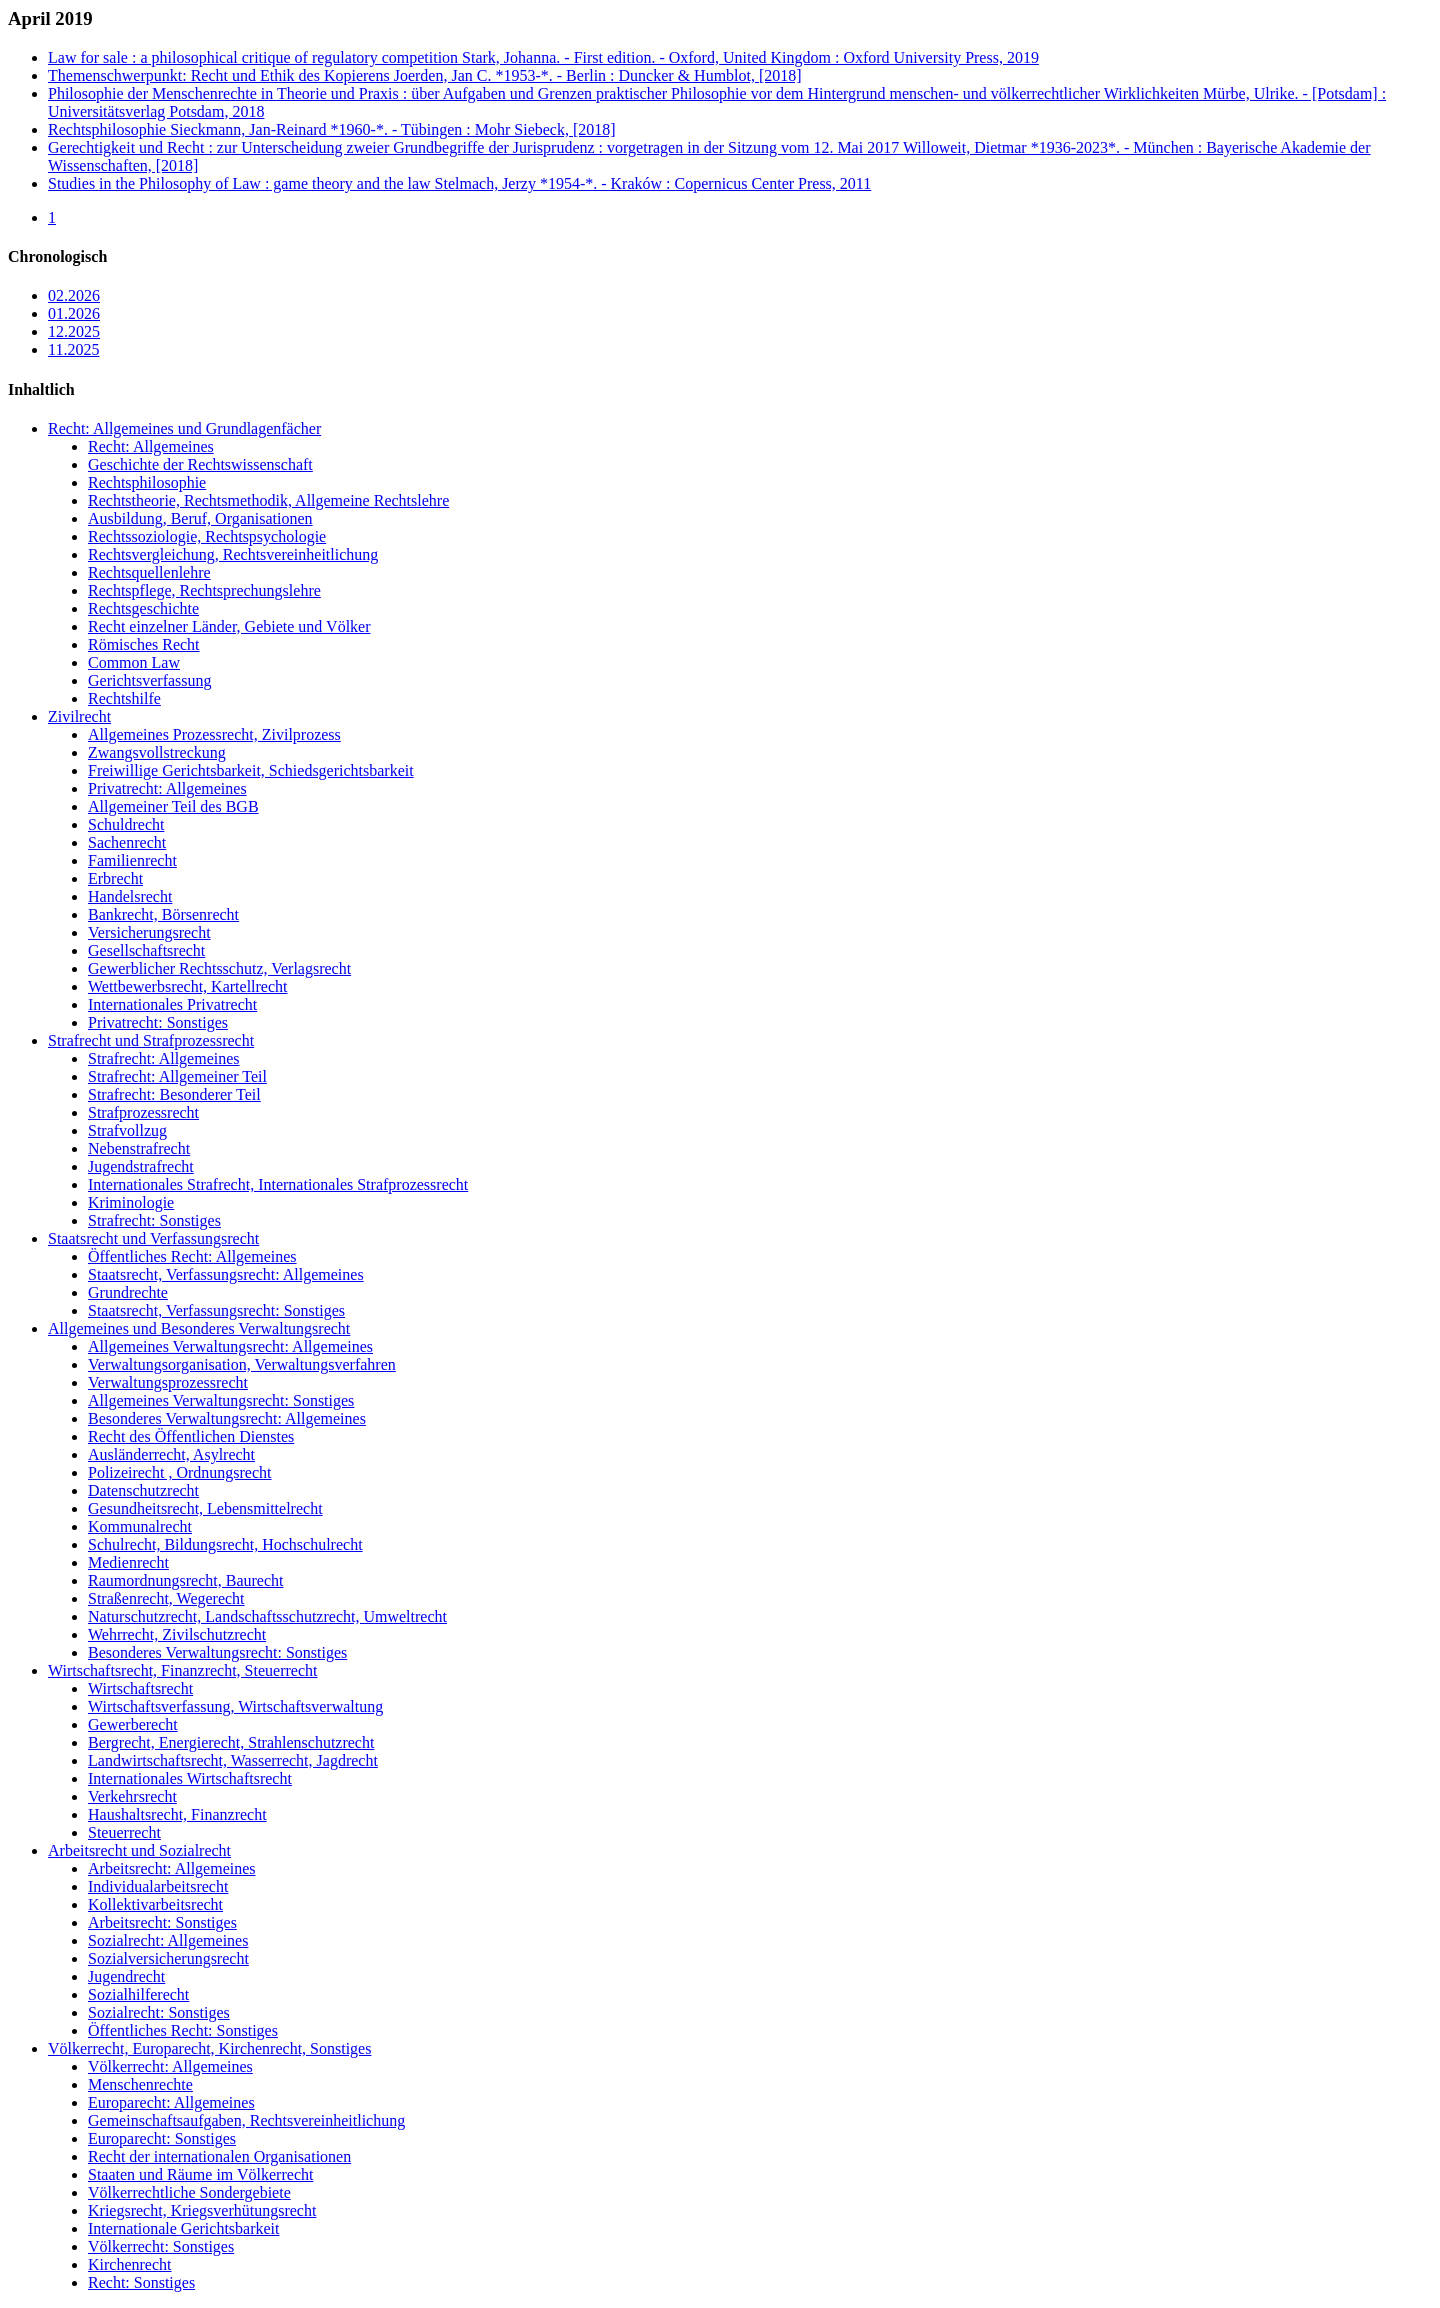  I want to click on Völkerrecht: Allgemeines, so click(170, 2066).